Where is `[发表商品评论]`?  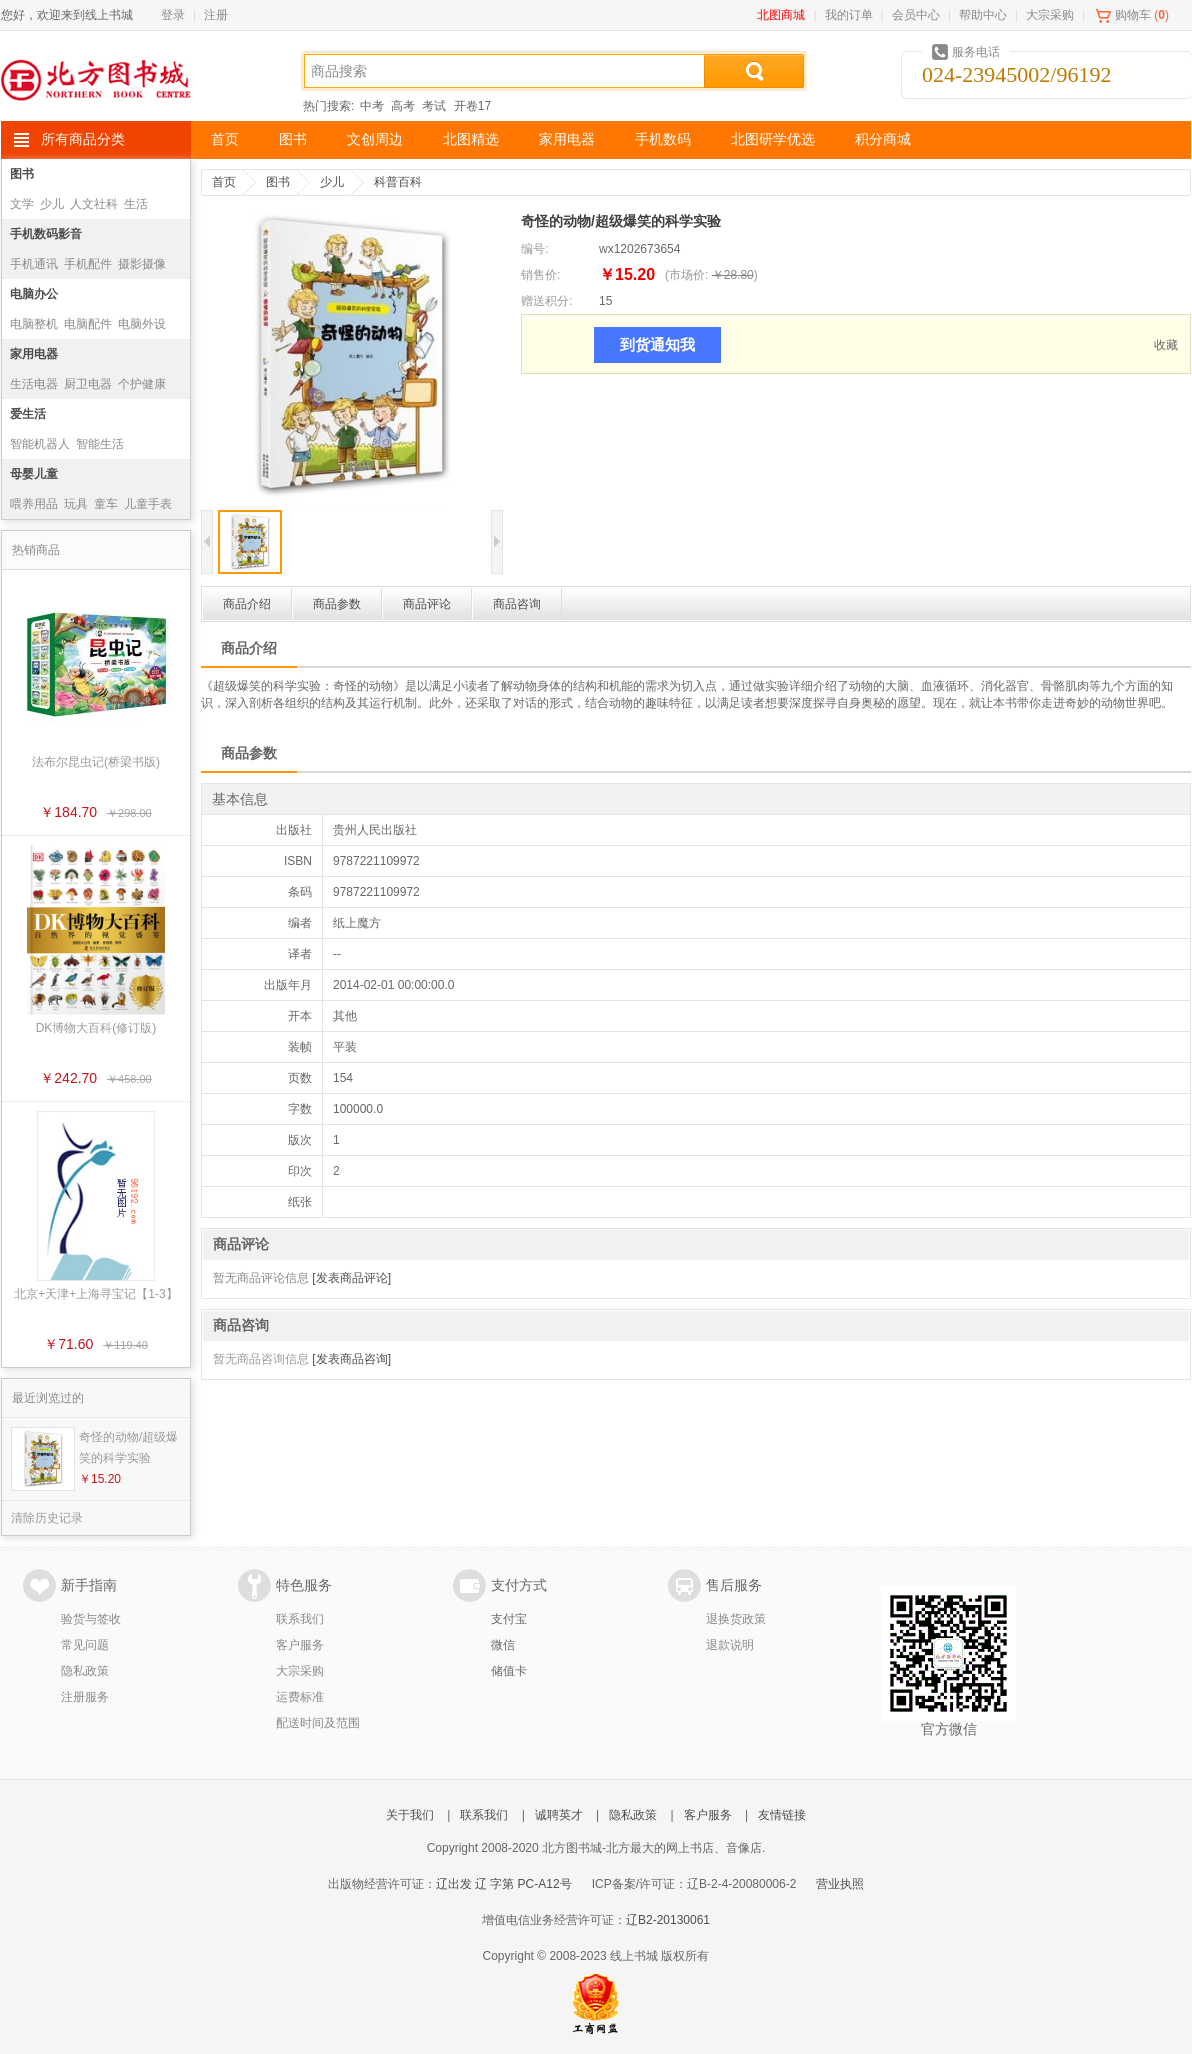 [发表商品评论] is located at coordinates (351, 1278).